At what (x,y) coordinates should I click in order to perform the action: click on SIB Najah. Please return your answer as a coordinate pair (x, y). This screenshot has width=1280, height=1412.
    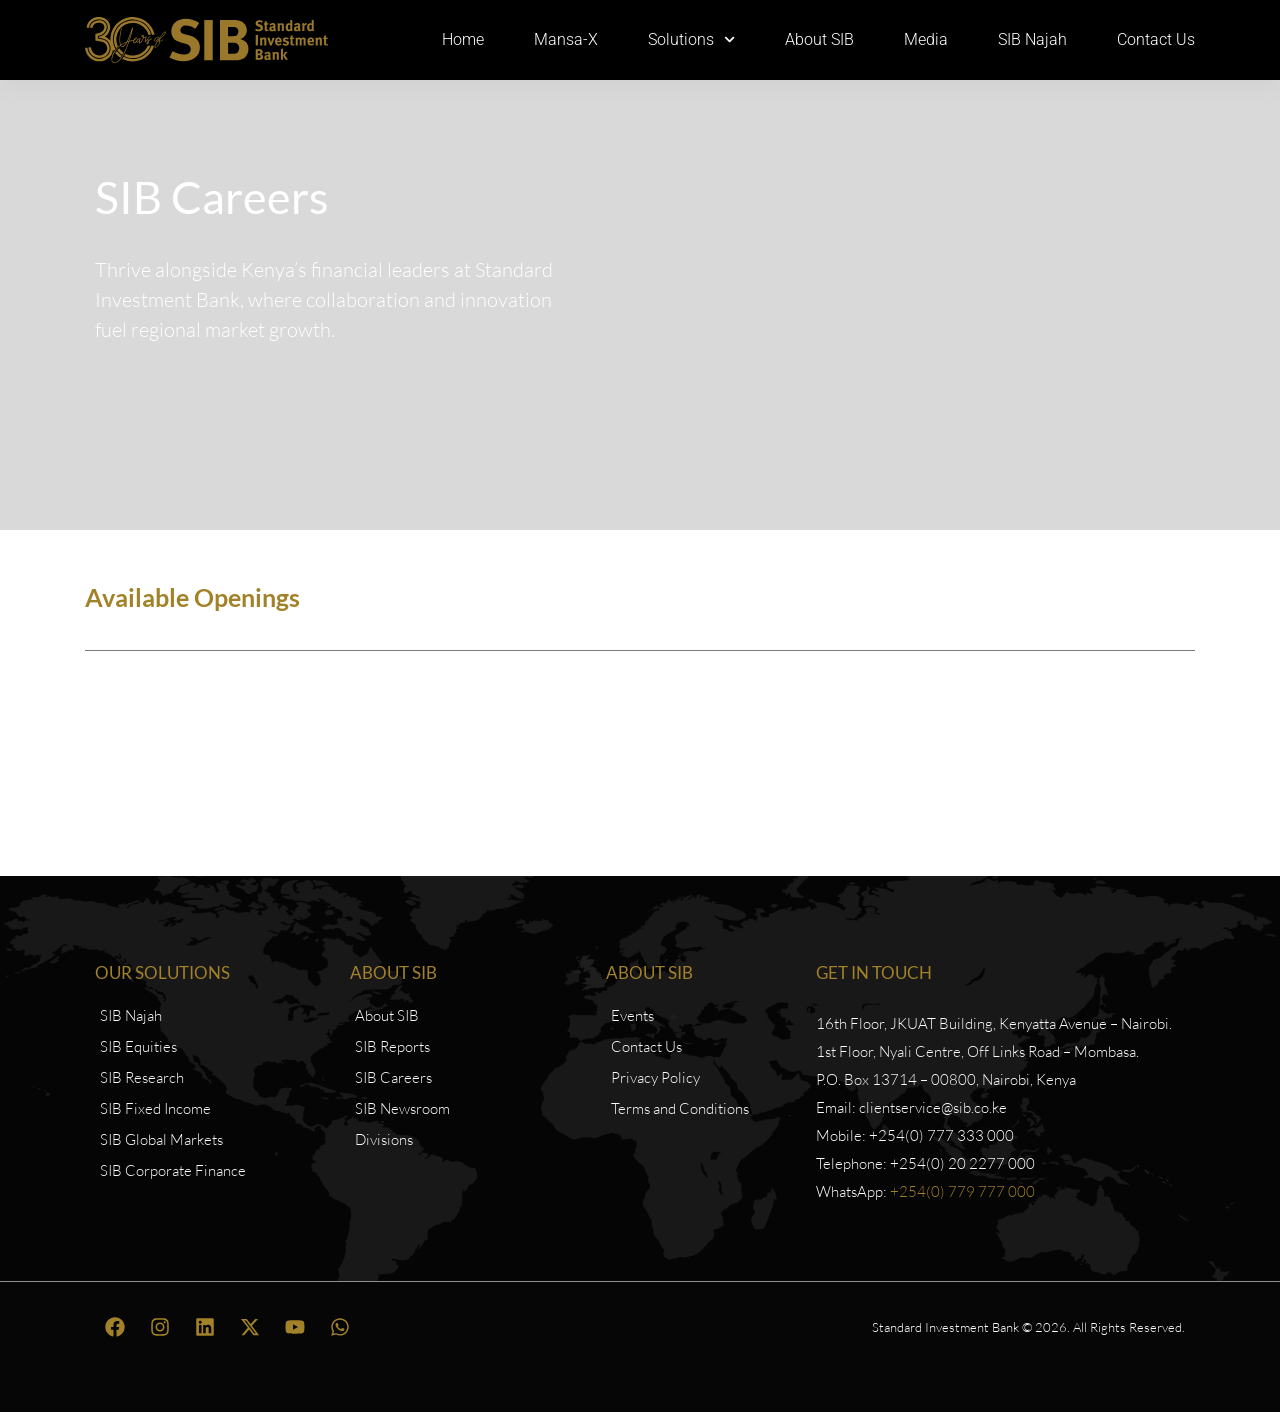
    Looking at the image, I should click on (1032, 39).